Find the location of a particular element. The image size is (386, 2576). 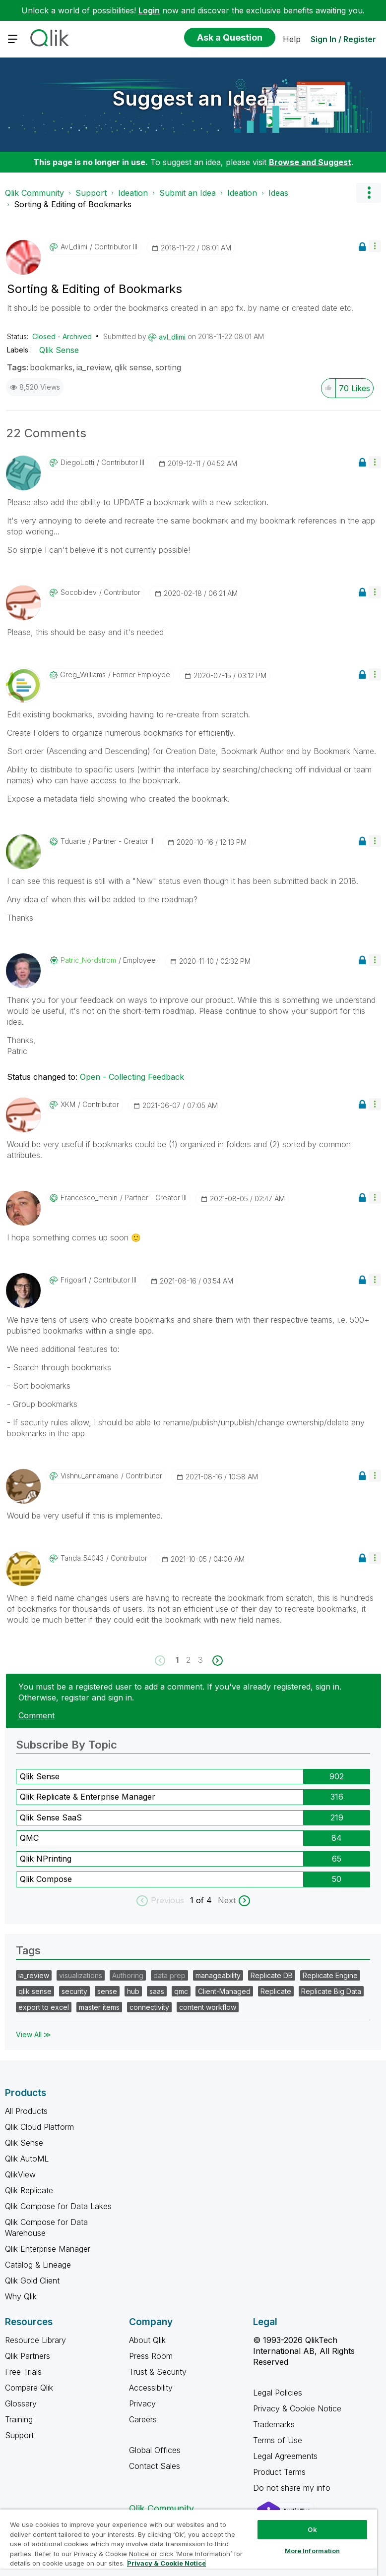

Compare Qlik is located at coordinates (29, 2388).